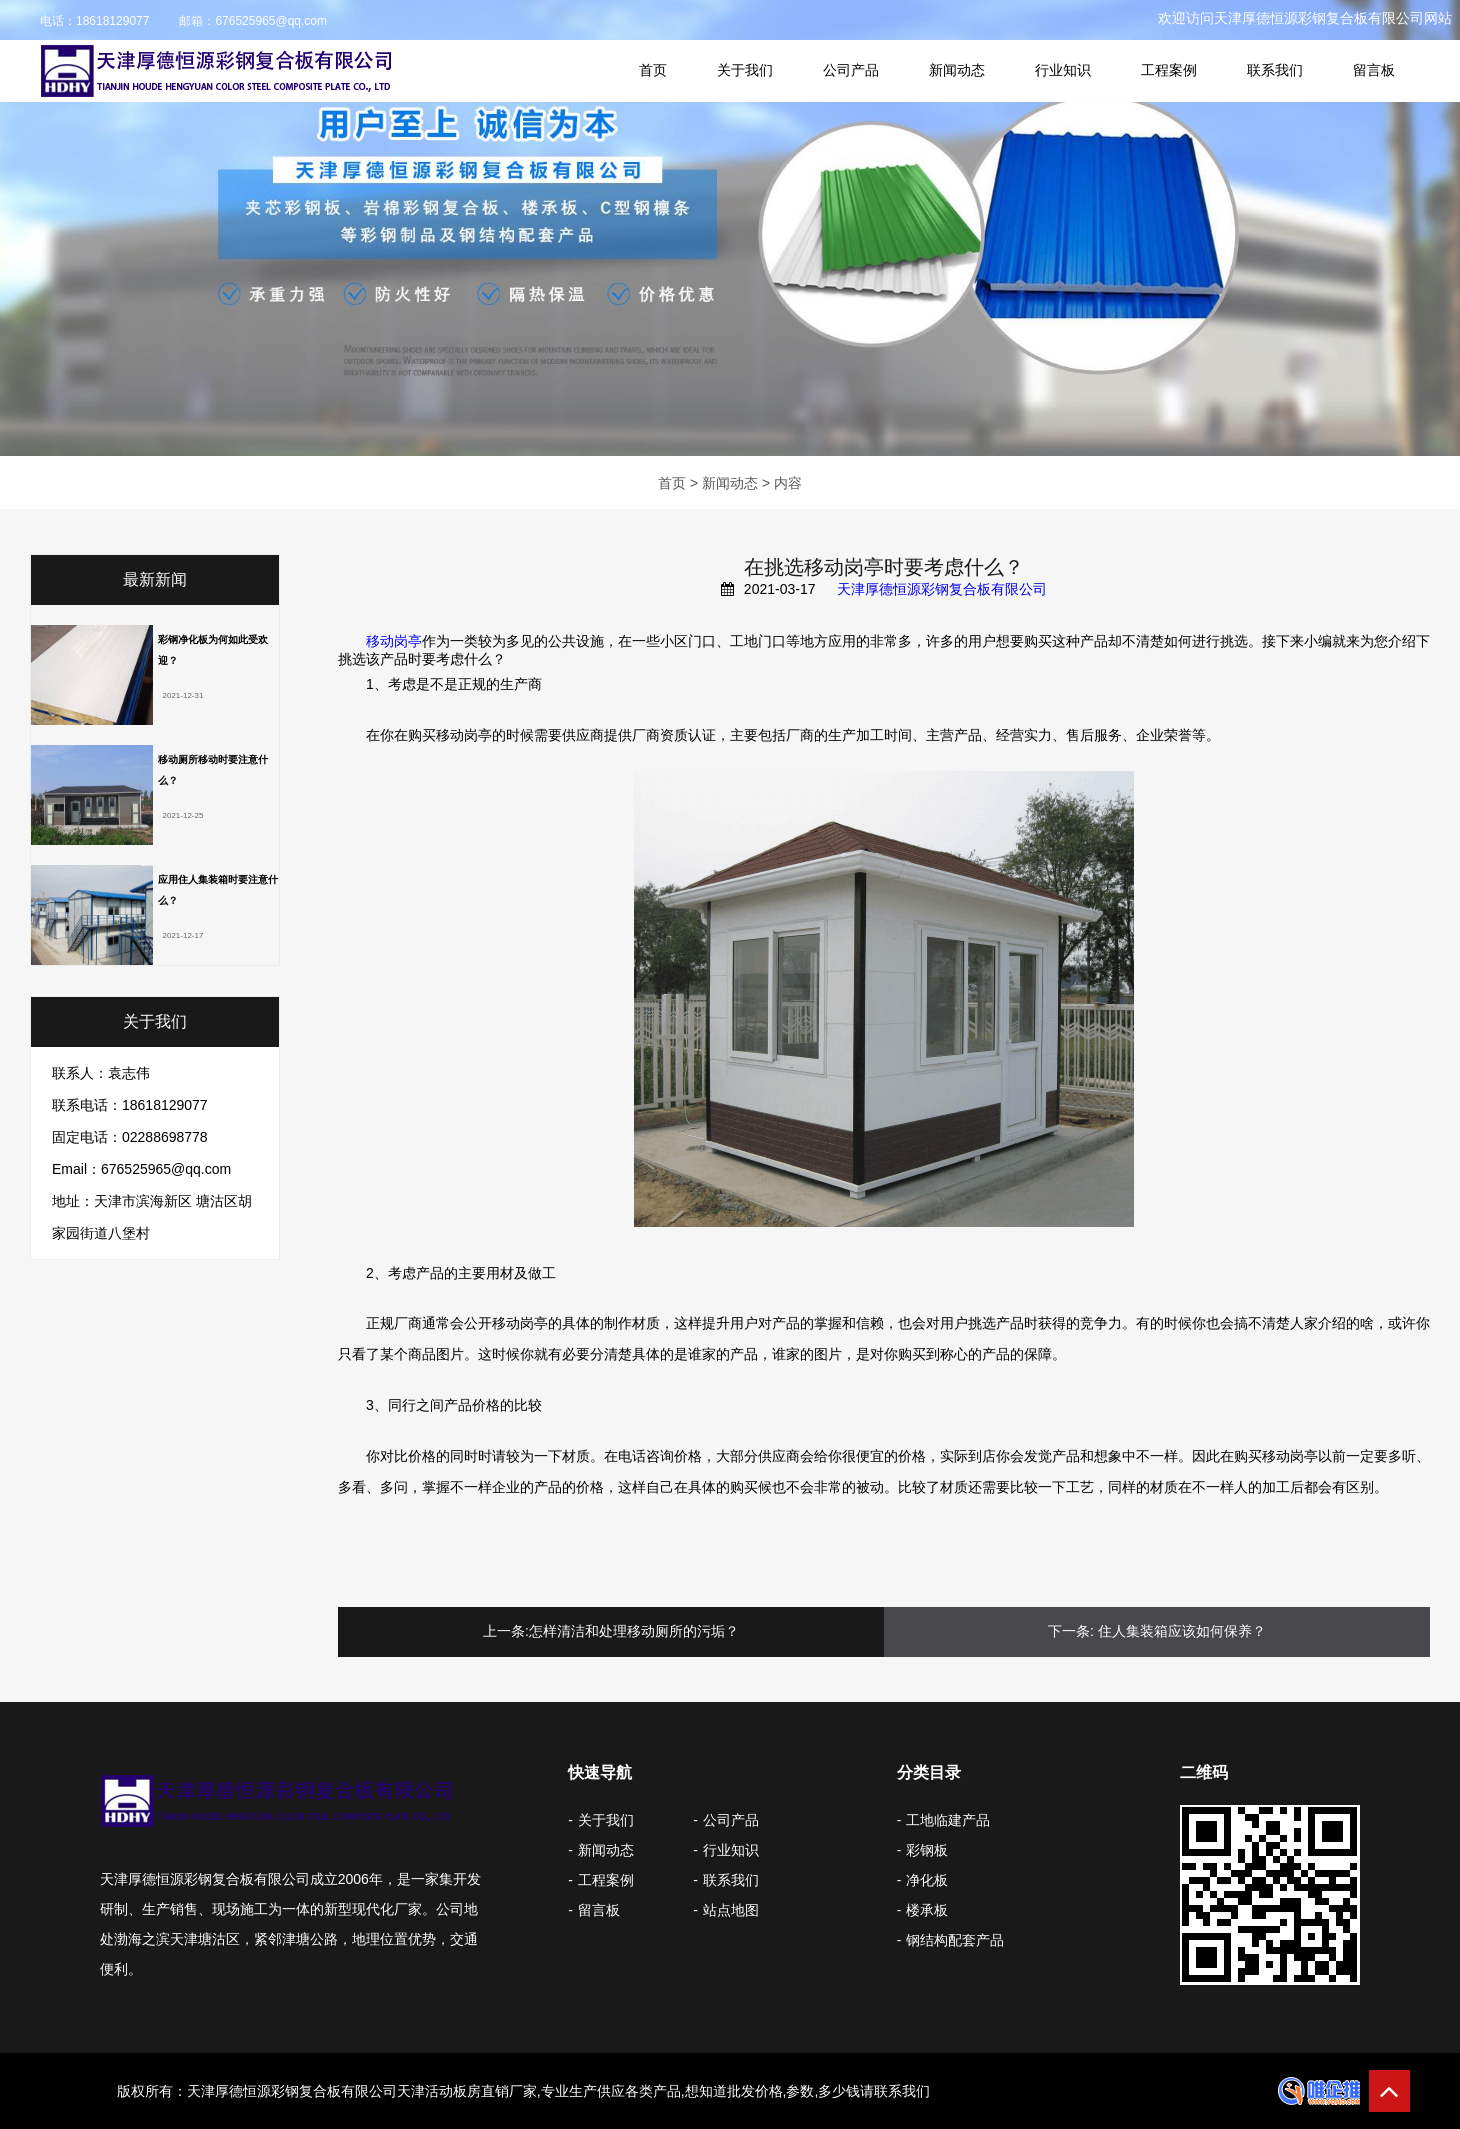 The width and height of the screenshot is (1460, 2129). What do you see at coordinates (1063, 70) in the screenshot?
I see `行业知识` at bounding box center [1063, 70].